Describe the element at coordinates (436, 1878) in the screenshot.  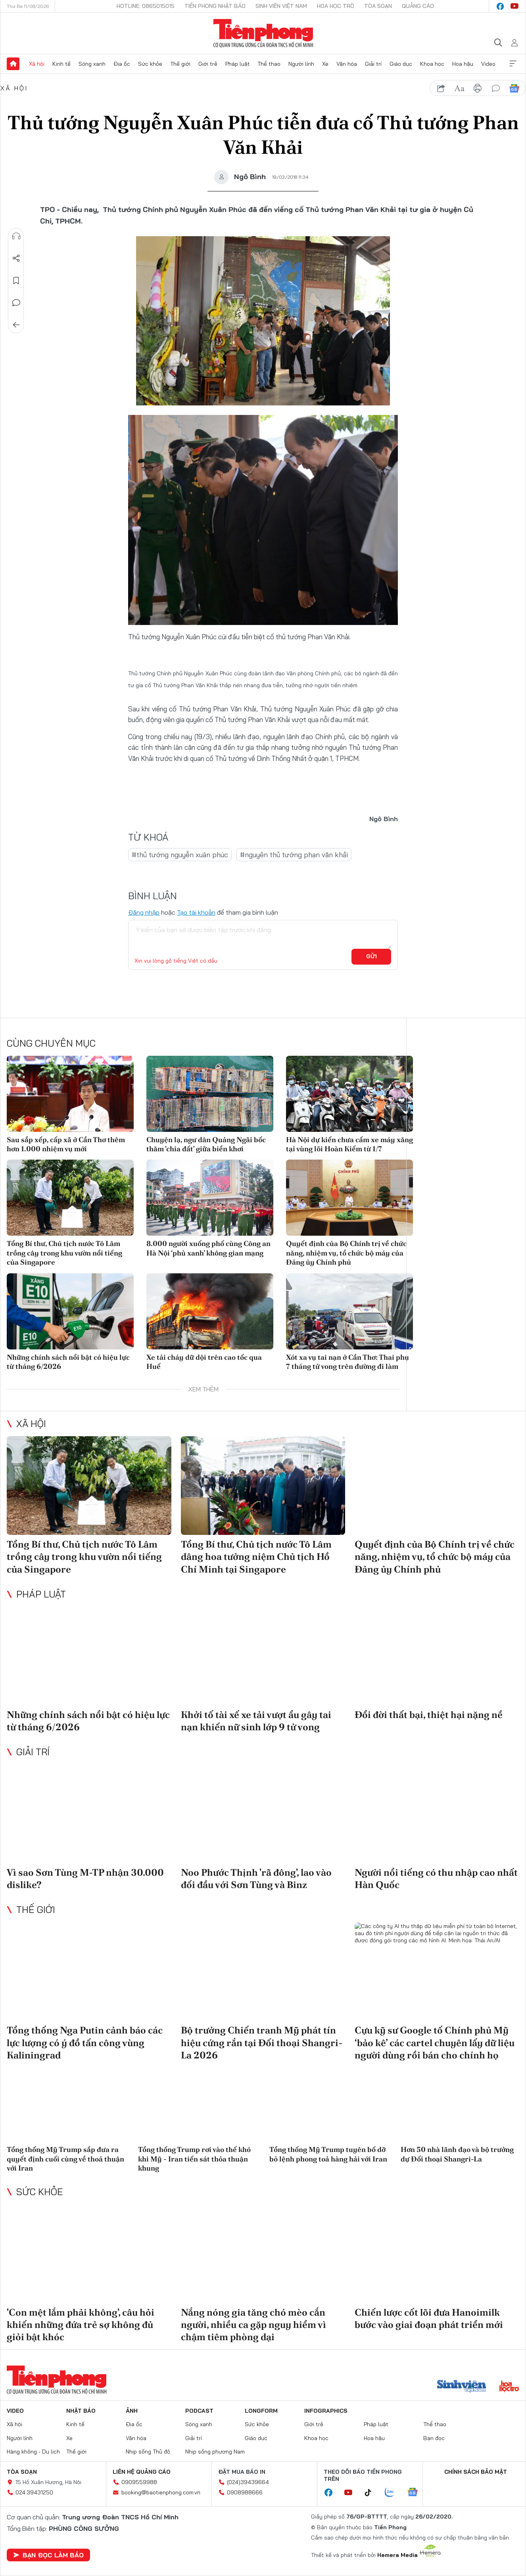
I see `Người nổi tiếng có thu nhập cao nhất Hàn Quốc` at that location.